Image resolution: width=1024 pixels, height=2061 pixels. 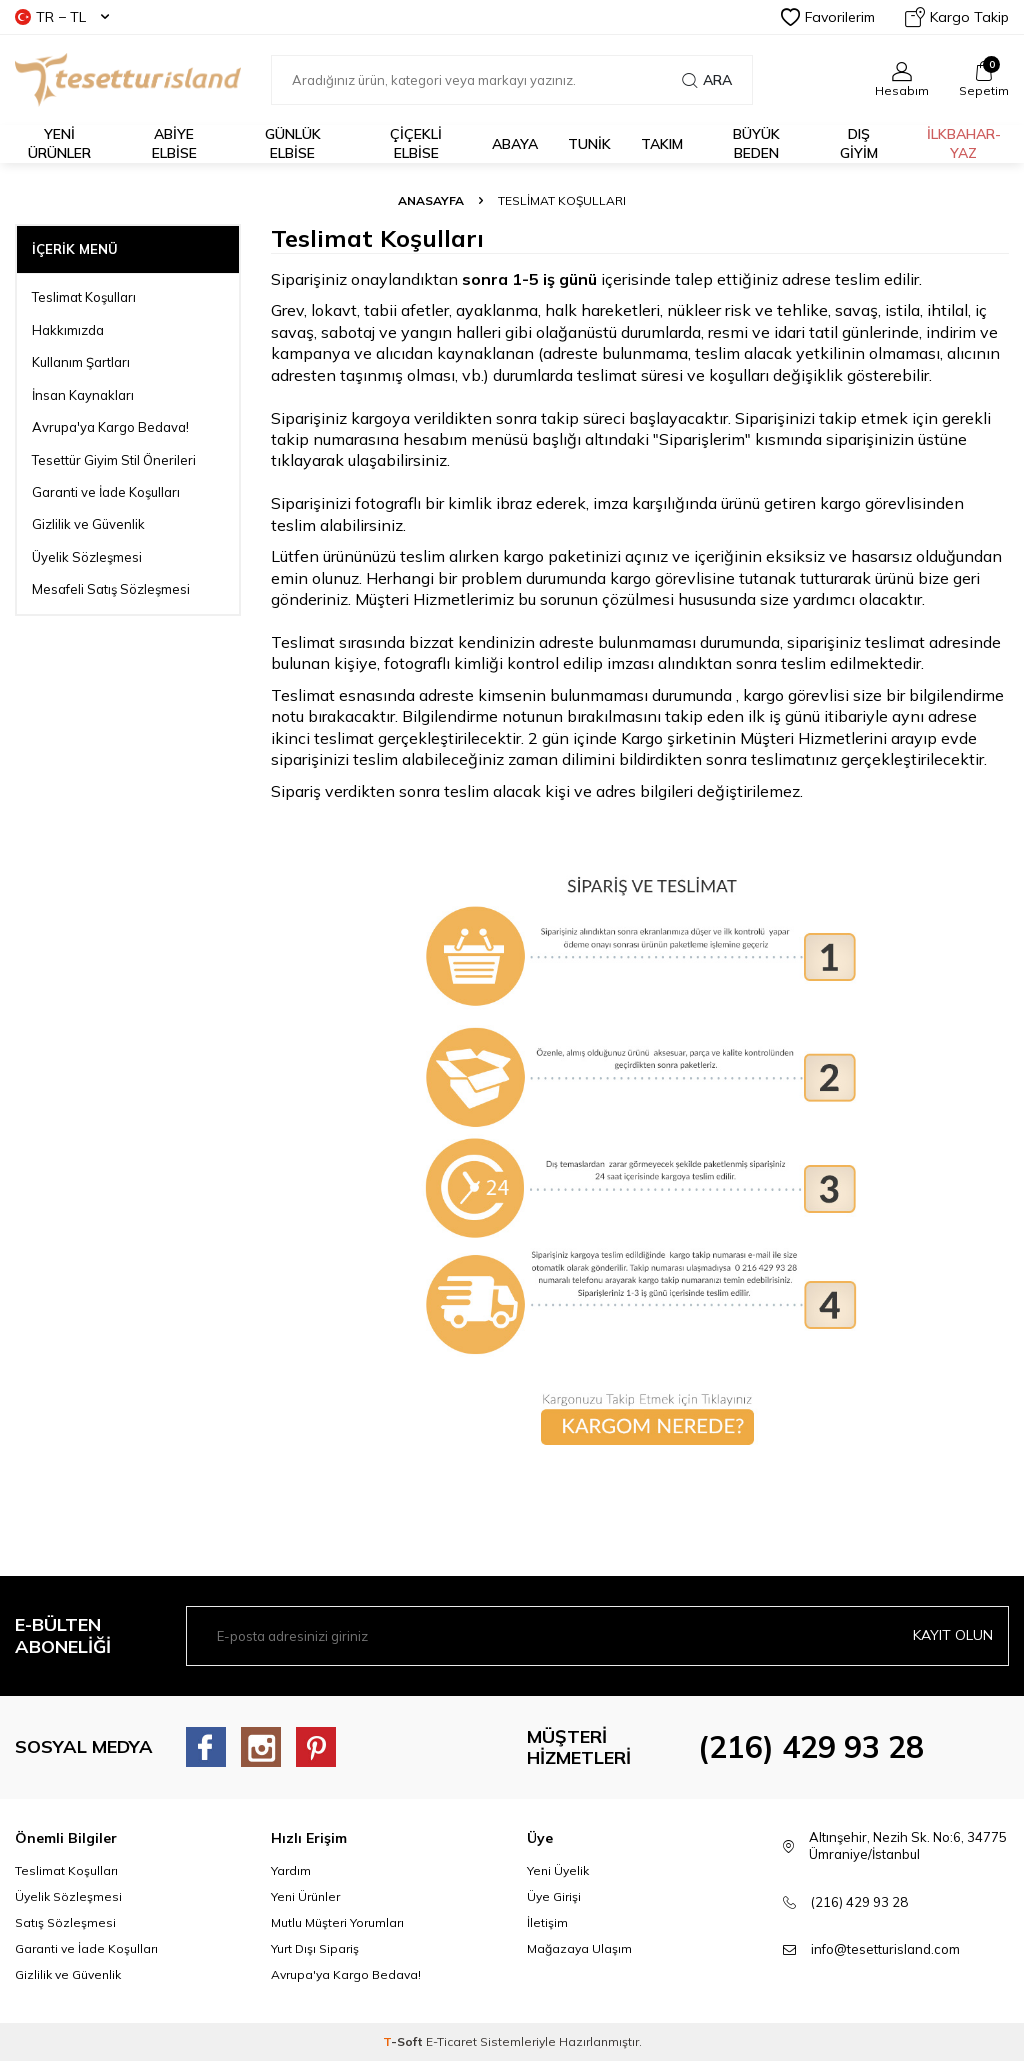 What do you see at coordinates (756, 143) in the screenshot?
I see `BÜYÜK BEDEN` at bounding box center [756, 143].